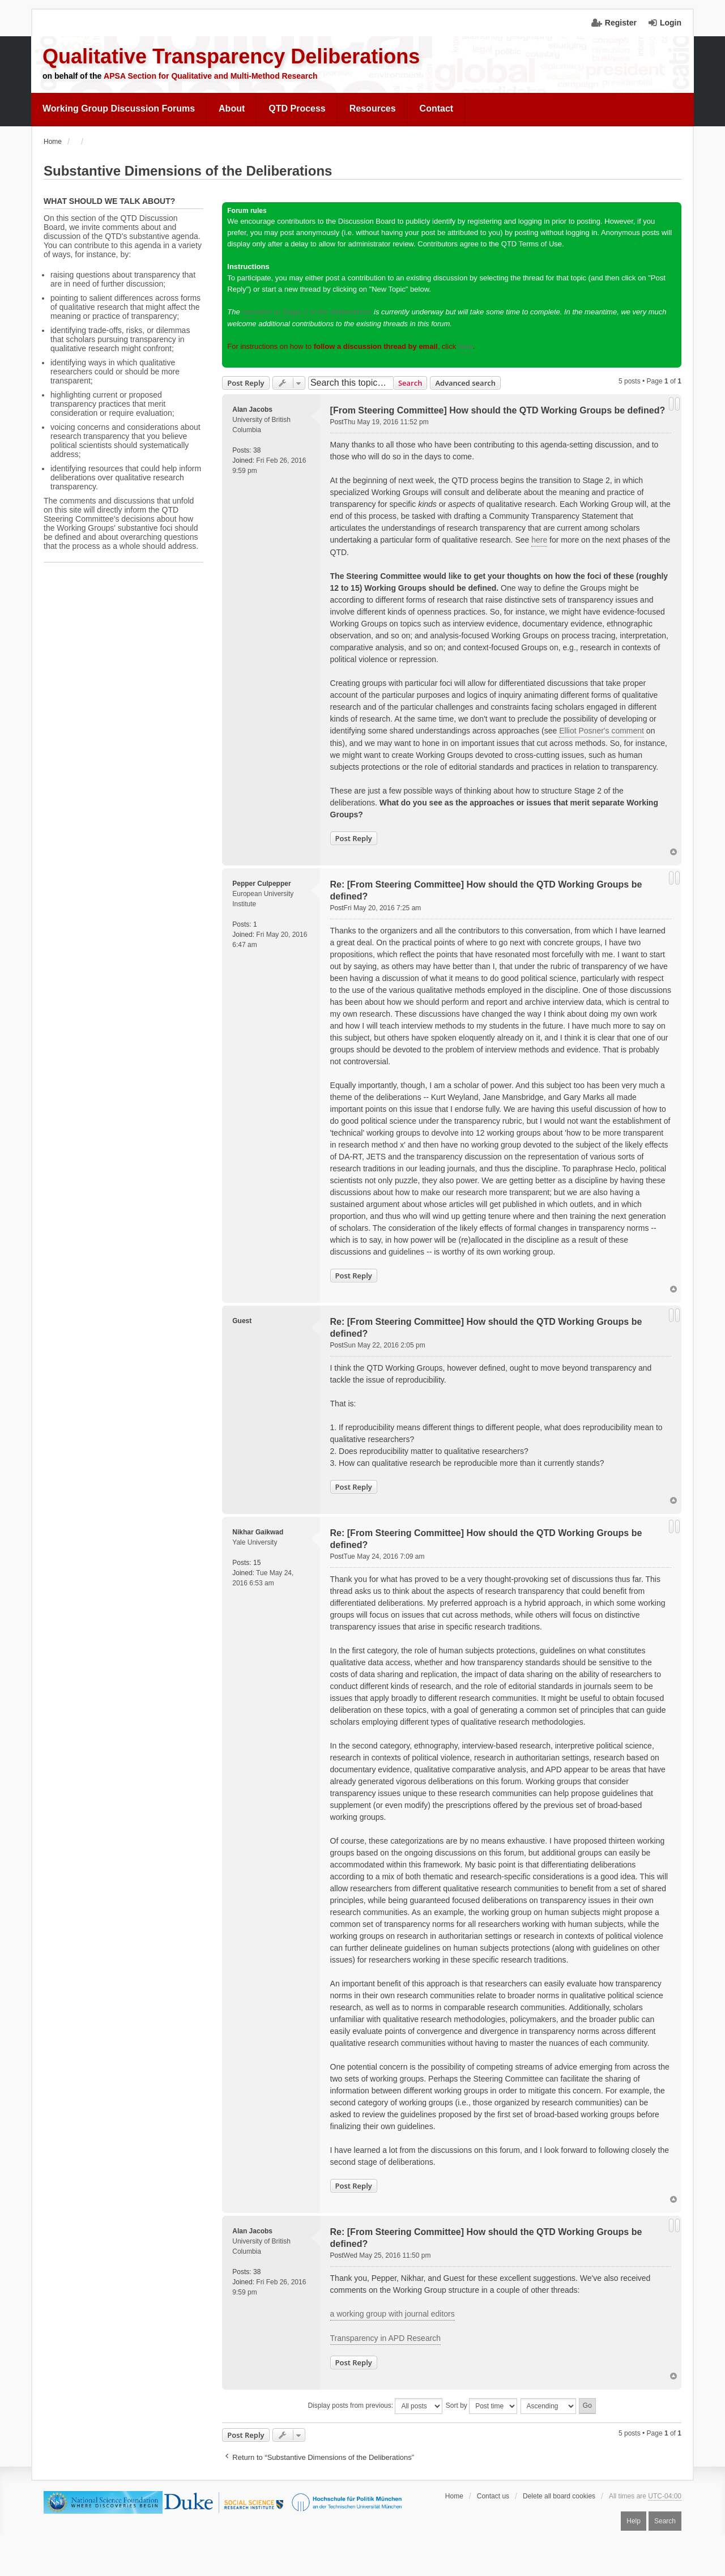 Image resolution: width=725 pixels, height=2576 pixels. Describe the element at coordinates (465, 346) in the screenshot. I see `here` at that location.